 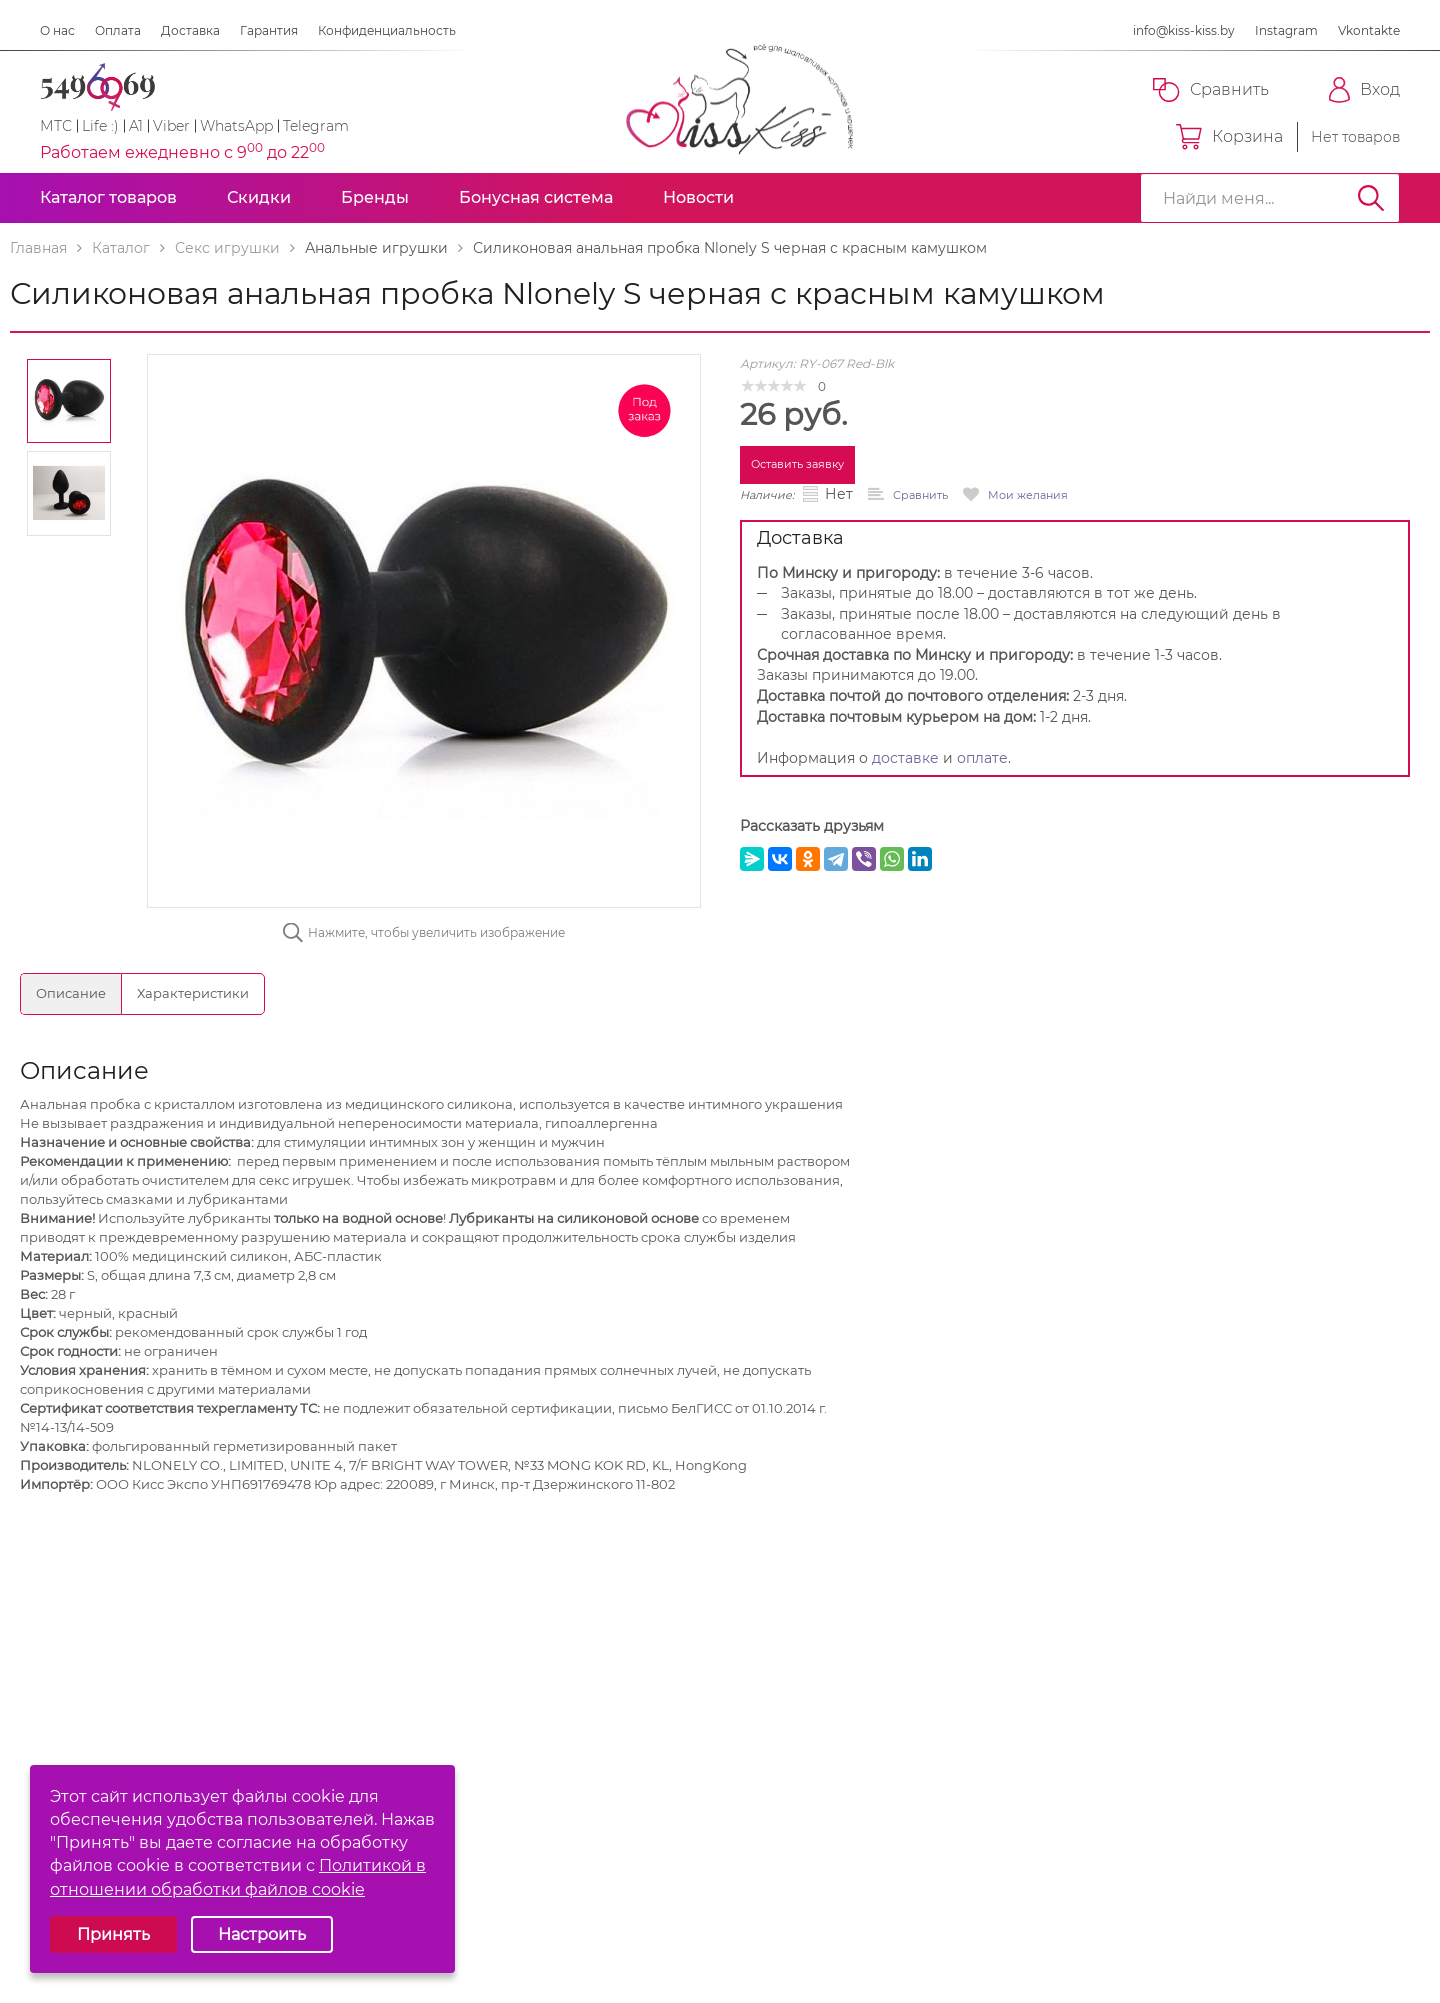 I want to click on Доставка, so click(x=190, y=30).